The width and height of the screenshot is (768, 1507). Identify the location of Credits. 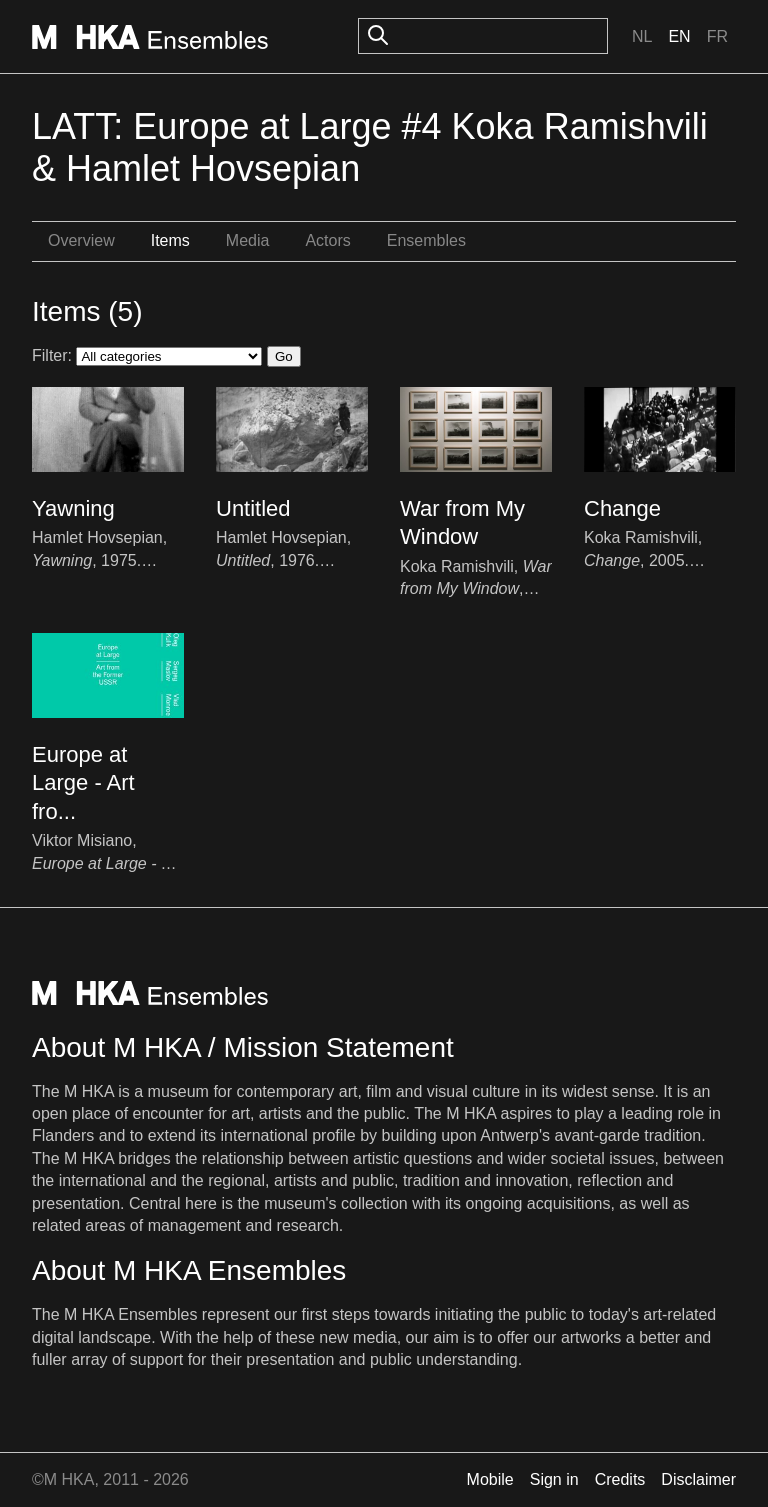
(620, 1479).